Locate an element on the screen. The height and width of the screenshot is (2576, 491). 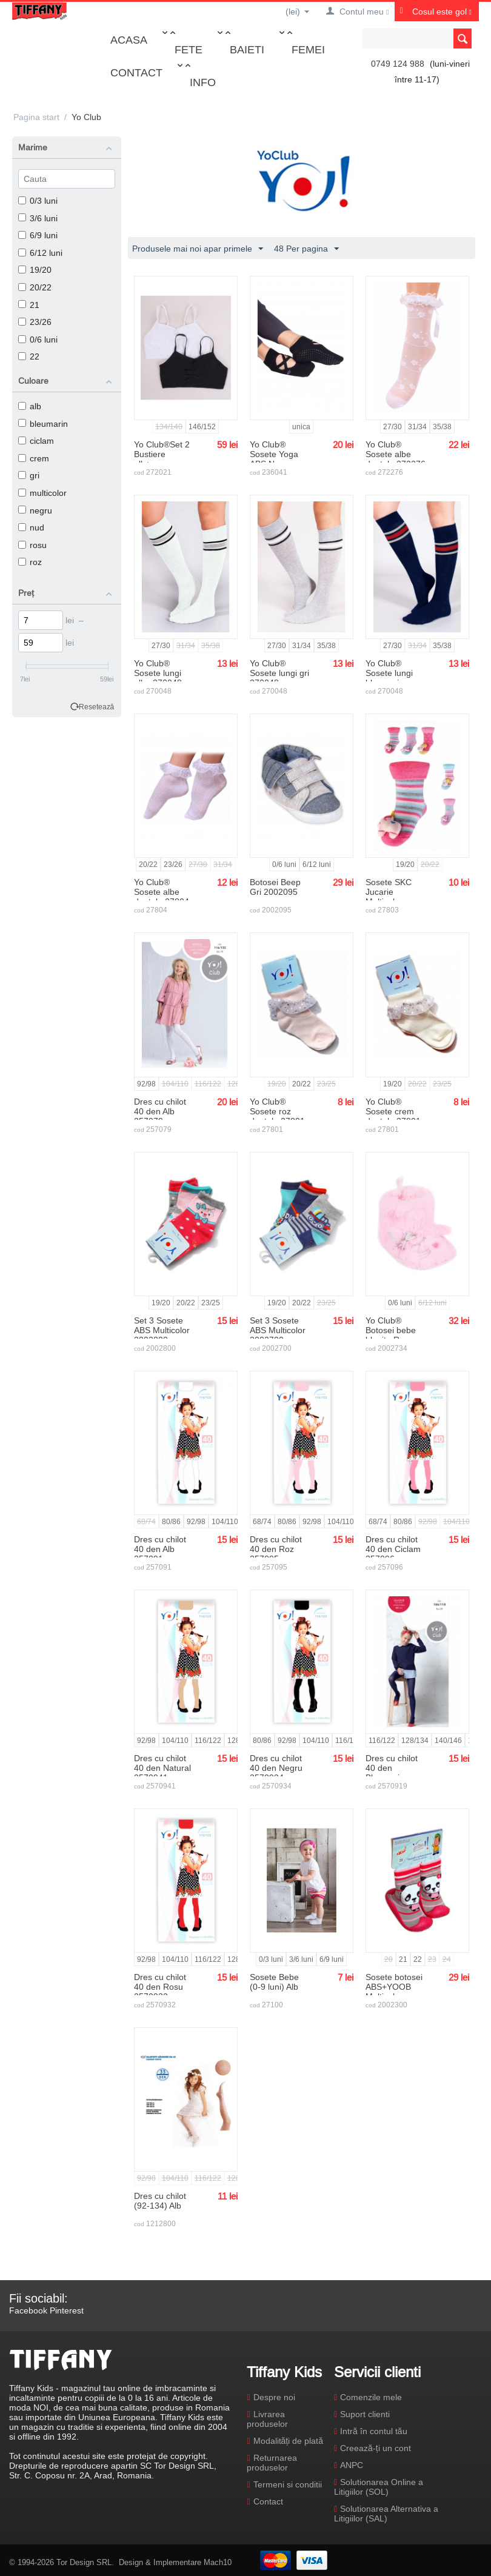
Set 3 Sosete ABS Multicolor 2002700 is located at coordinates (278, 1330).